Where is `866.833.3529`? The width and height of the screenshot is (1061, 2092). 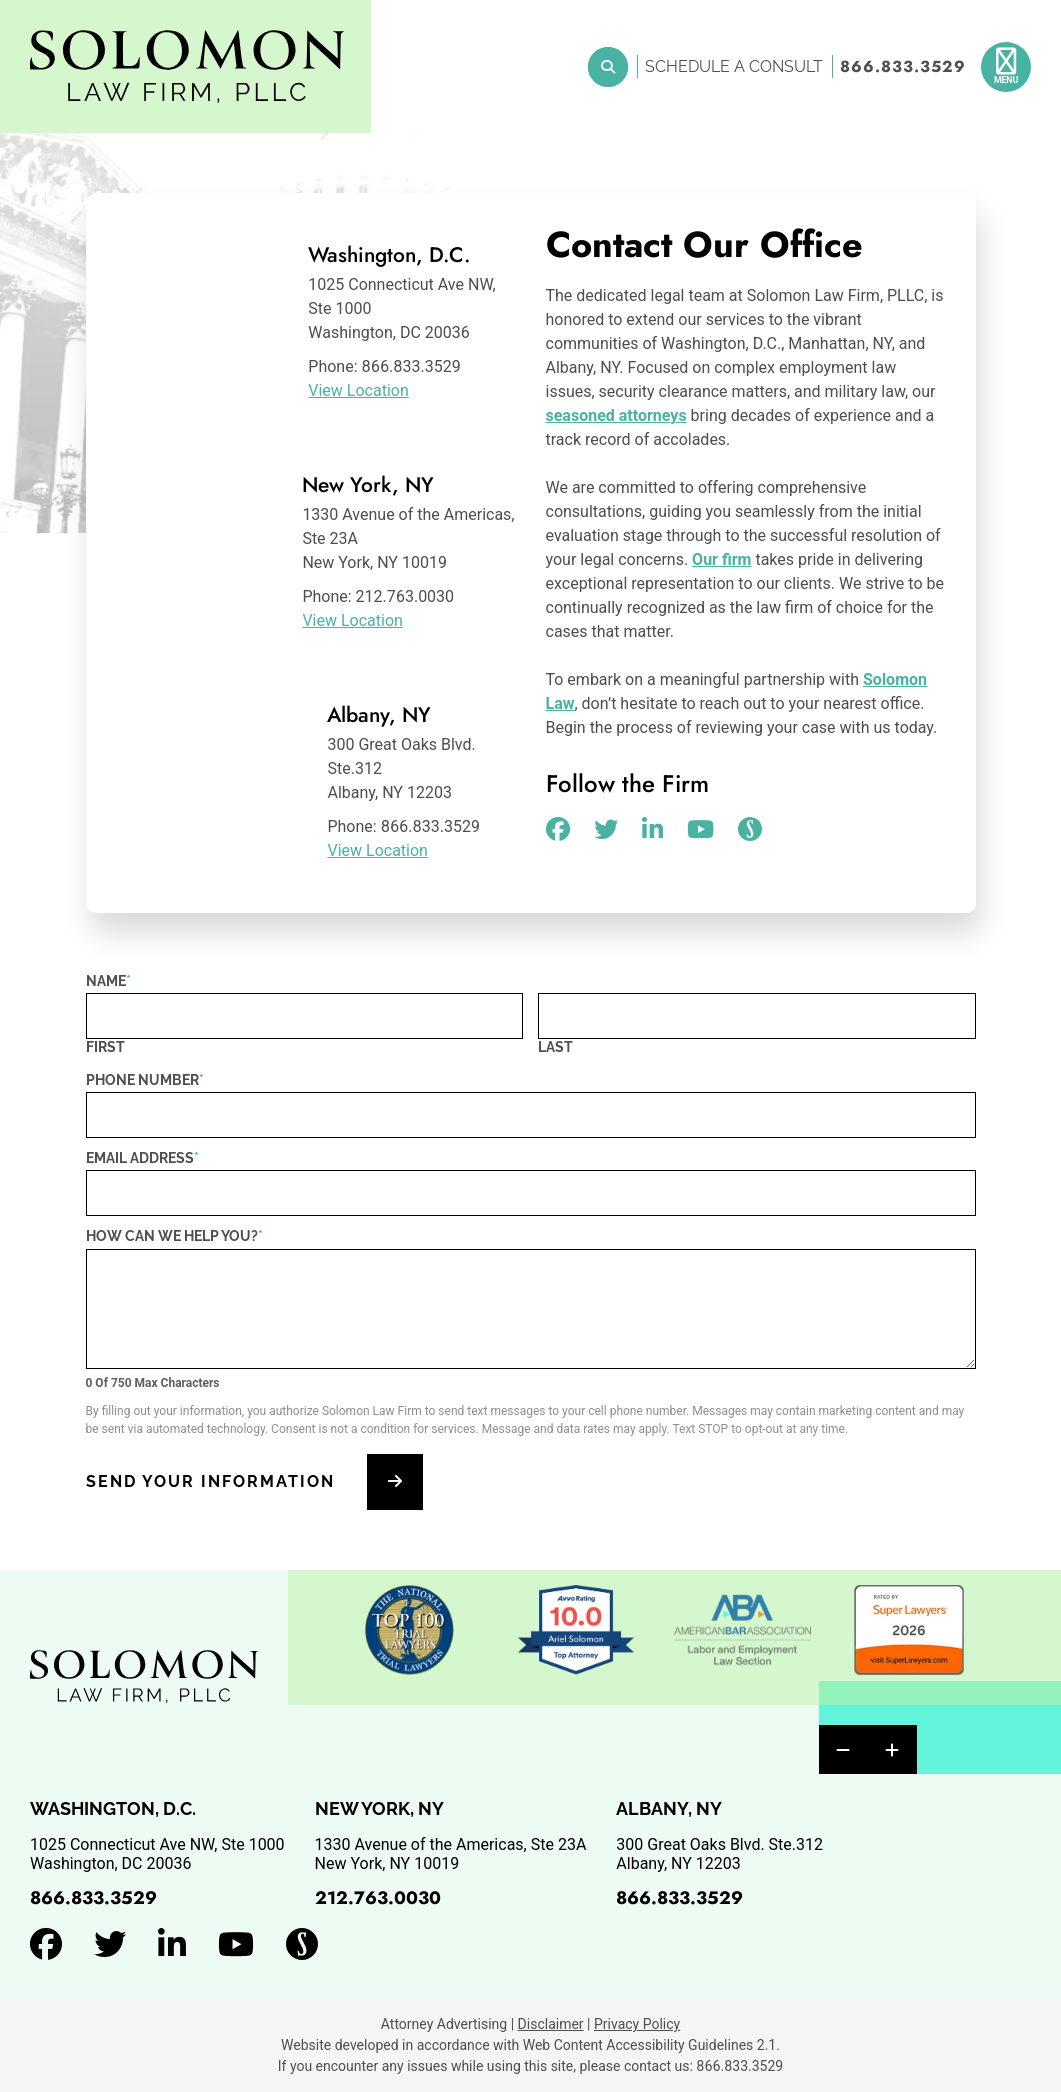
866.833.3529 is located at coordinates (903, 66).